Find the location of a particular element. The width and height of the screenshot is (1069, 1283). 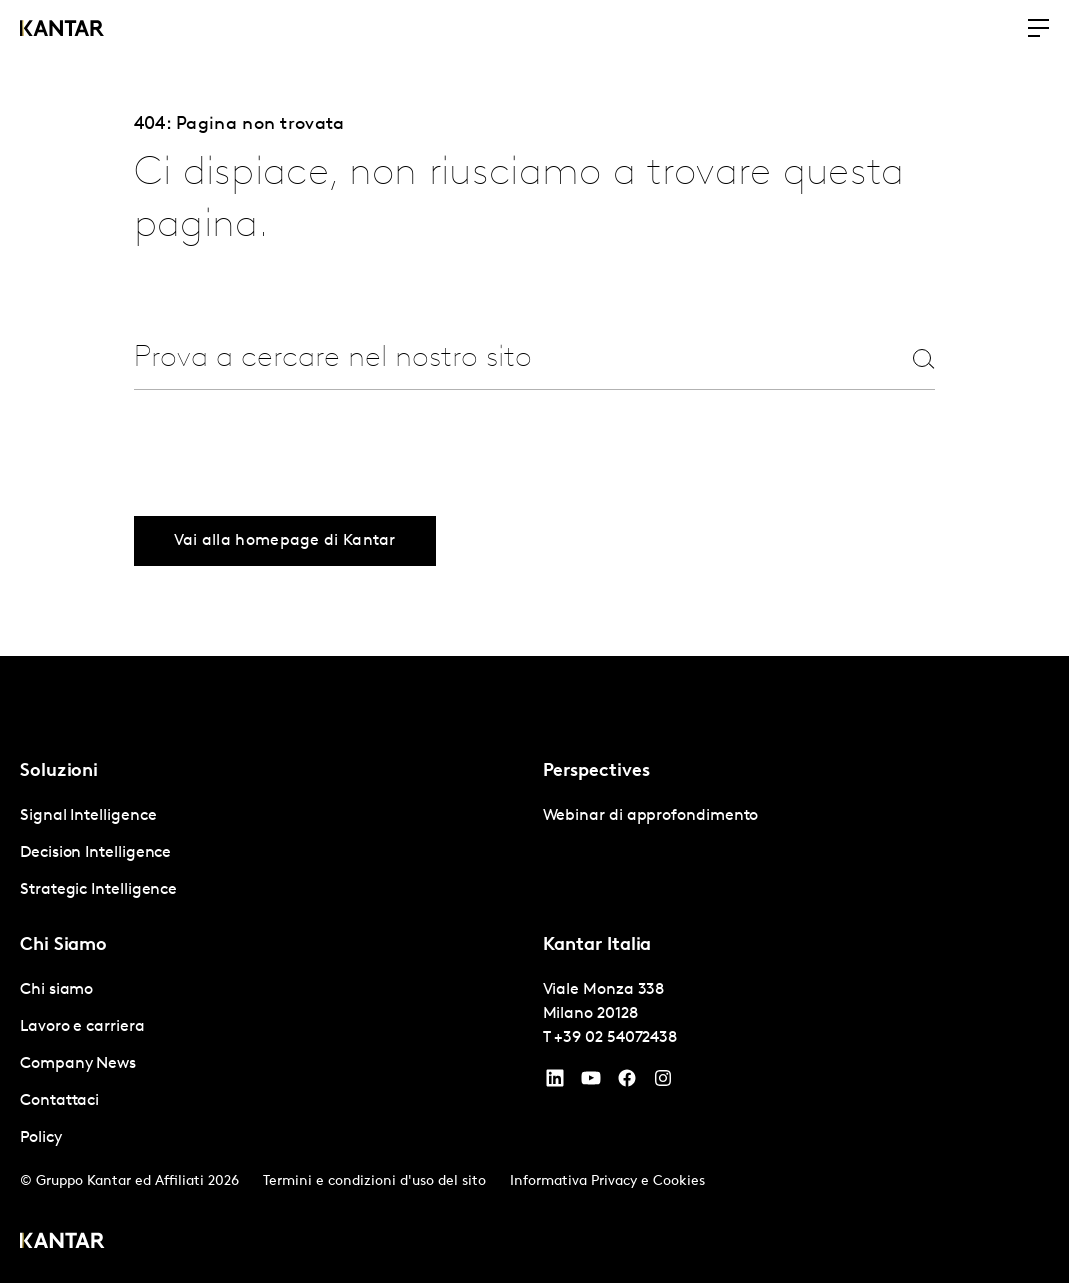

Company News is located at coordinates (78, 1064).